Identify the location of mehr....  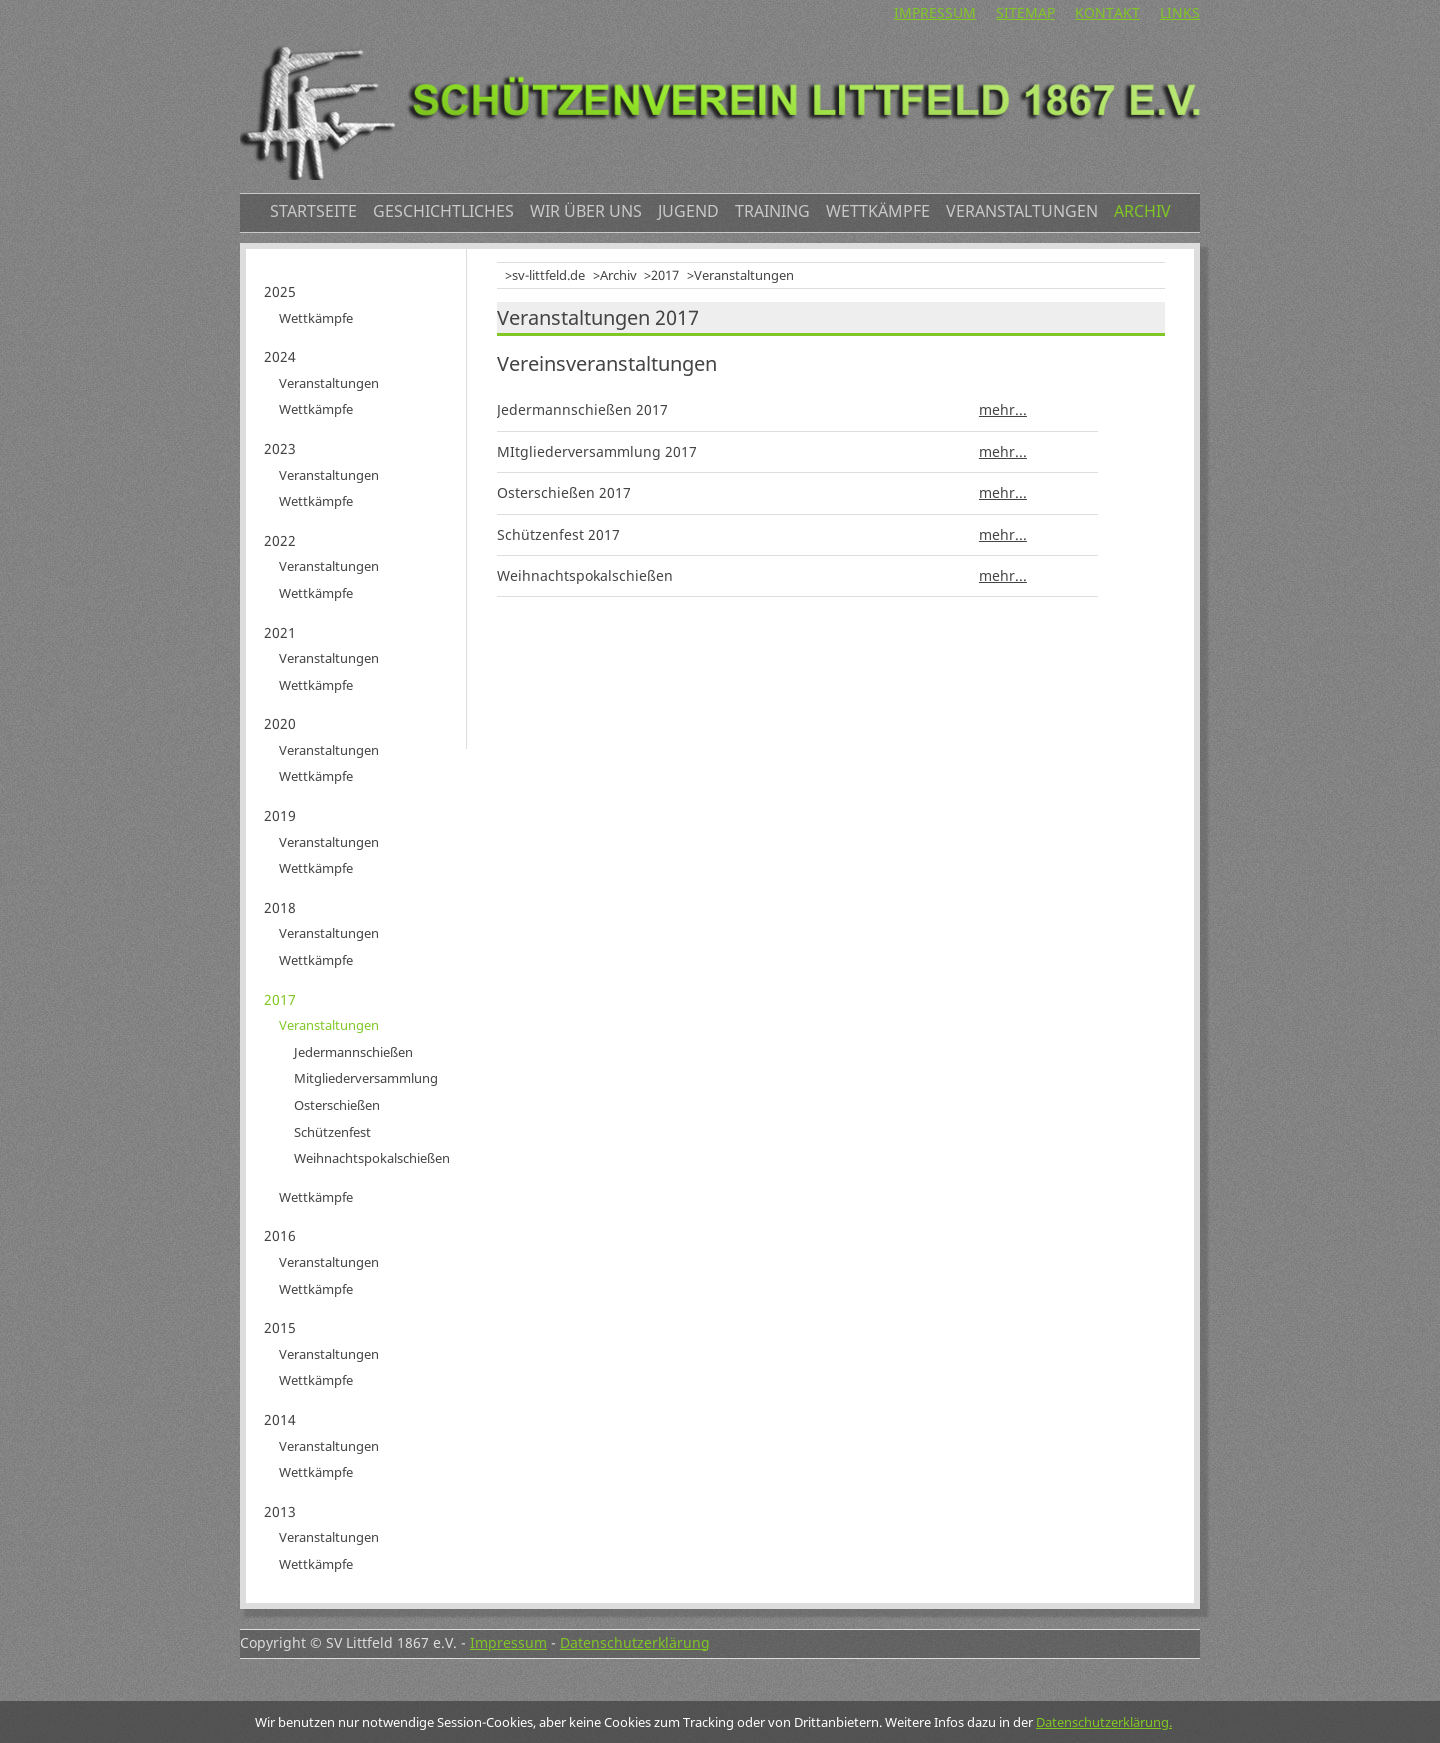
(1003, 409).